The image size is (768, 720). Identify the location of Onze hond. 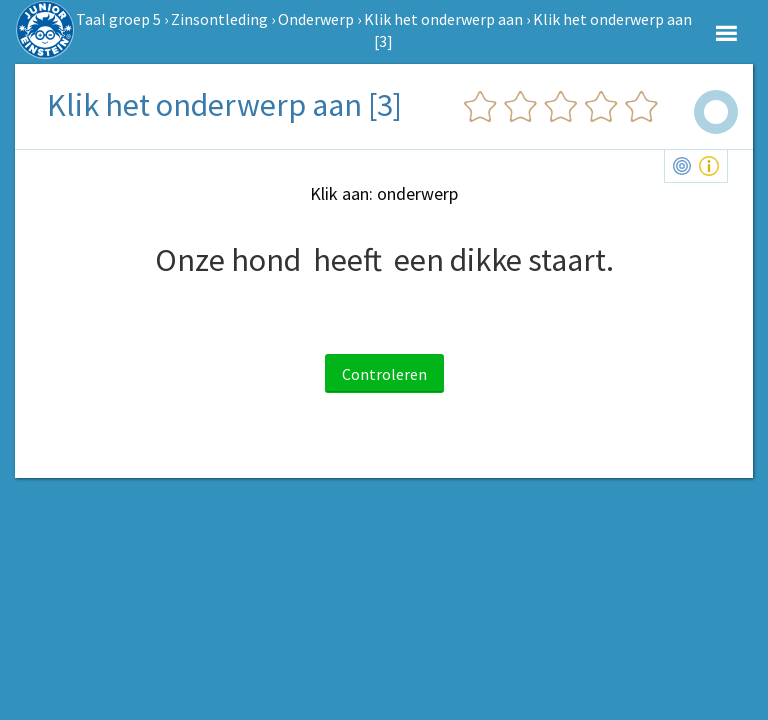
(228, 260).